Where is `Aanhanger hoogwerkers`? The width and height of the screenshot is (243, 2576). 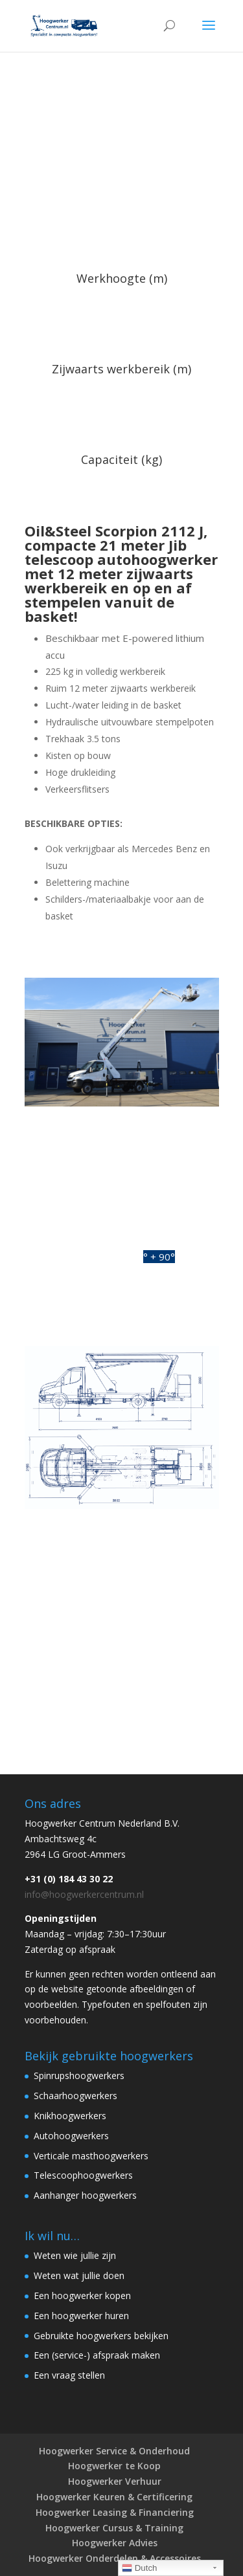
Aanhanger hoogwerkers is located at coordinates (85, 2195).